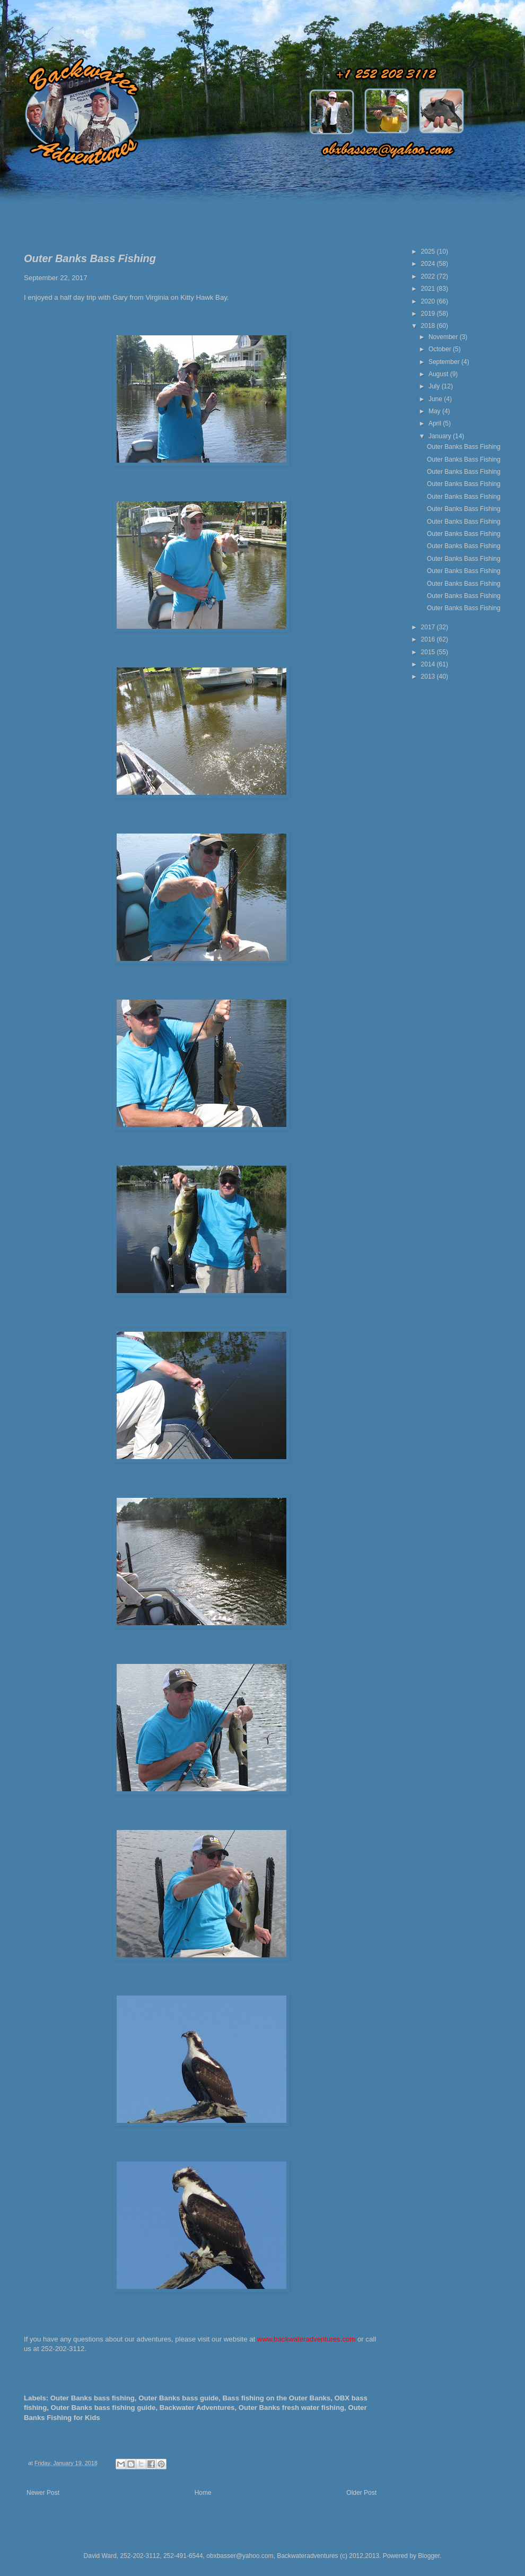 Image resolution: width=525 pixels, height=2576 pixels. What do you see at coordinates (435, 423) in the screenshot?
I see `April` at bounding box center [435, 423].